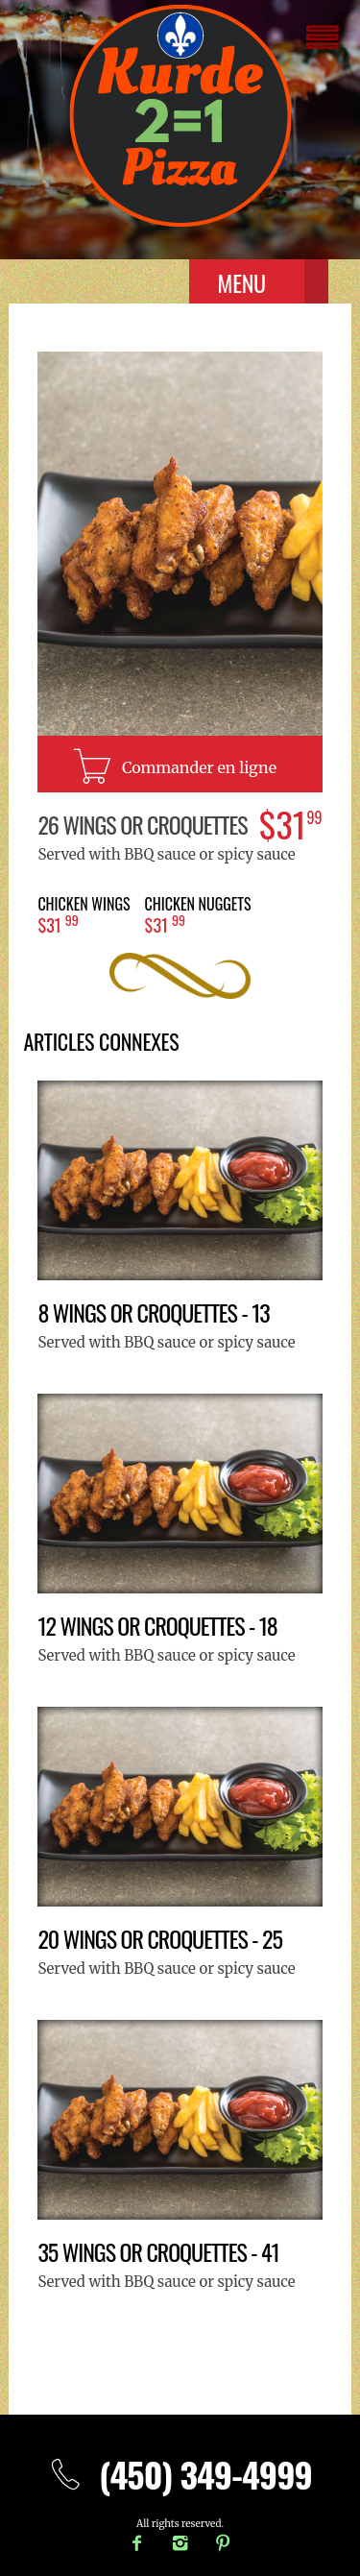 This screenshot has width=360, height=2576. Describe the element at coordinates (157, 2251) in the screenshot. I see `35 Wings or croquettes - 41` at that location.